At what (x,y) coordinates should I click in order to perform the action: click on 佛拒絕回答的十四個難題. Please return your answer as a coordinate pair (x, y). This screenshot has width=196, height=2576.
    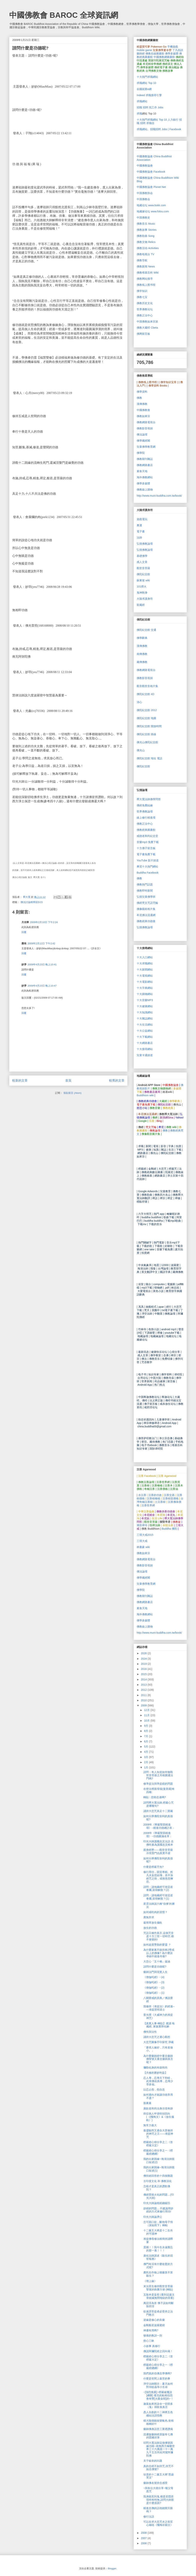
    Looking at the image, I should click on (158, 2175).